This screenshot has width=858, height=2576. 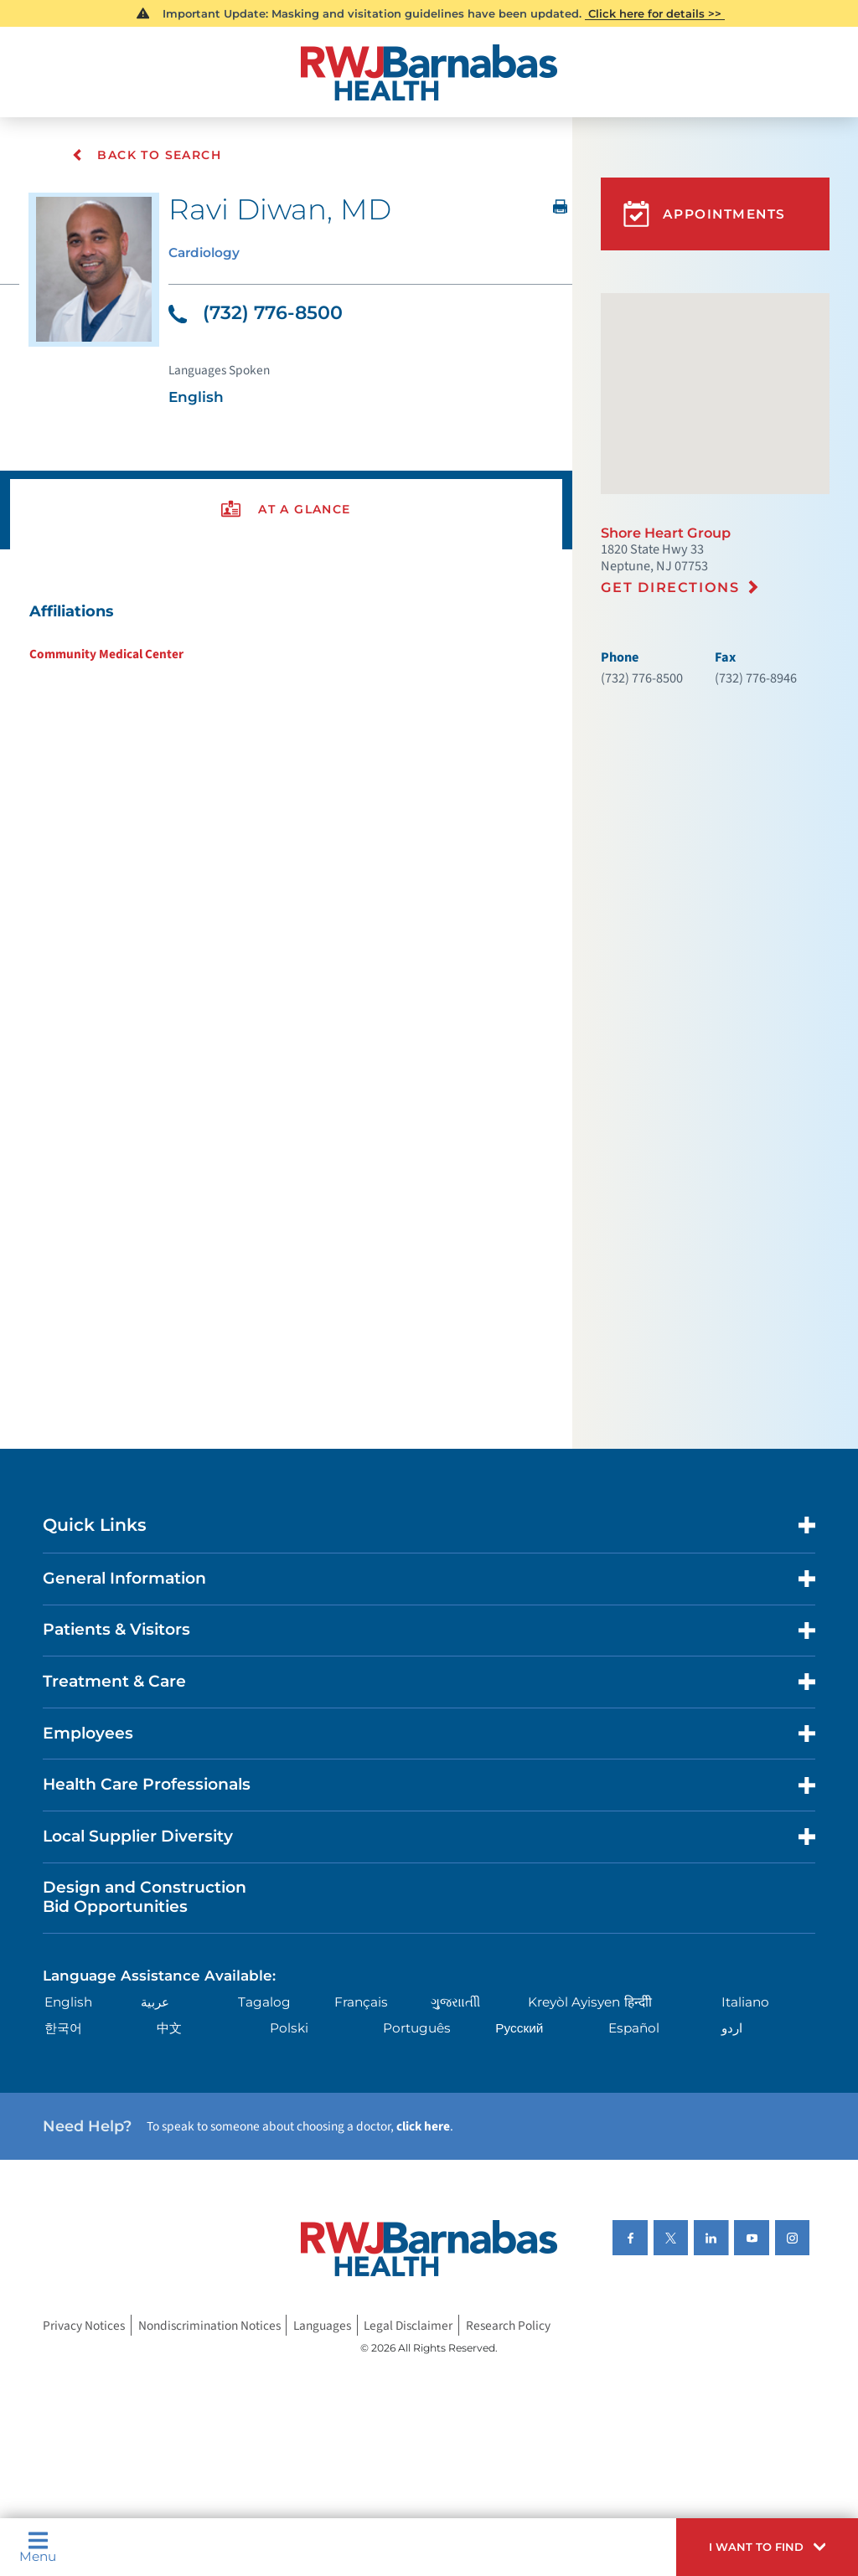 What do you see at coordinates (574, 2003) in the screenshot?
I see `Kreyòl Ayisyen` at bounding box center [574, 2003].